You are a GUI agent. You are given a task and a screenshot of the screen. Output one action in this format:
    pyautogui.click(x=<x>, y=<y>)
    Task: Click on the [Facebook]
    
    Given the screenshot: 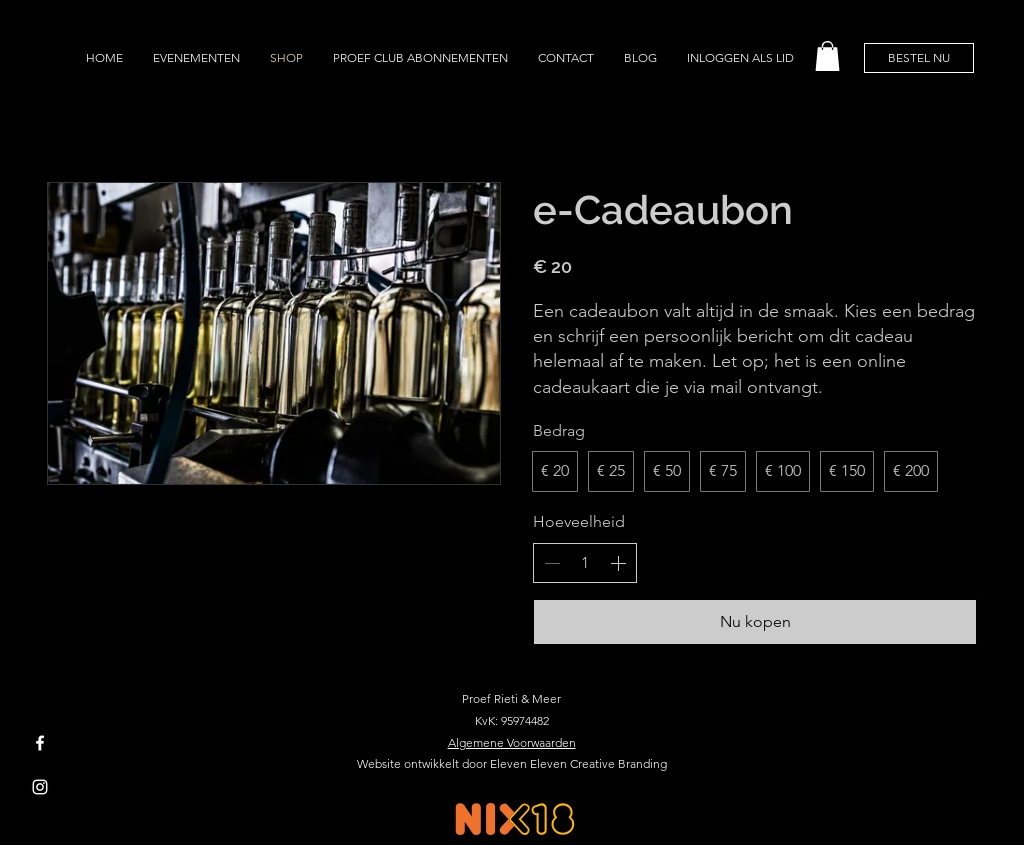 What is the action you would take?
    pyautogui.click(x=40, y=743)
    